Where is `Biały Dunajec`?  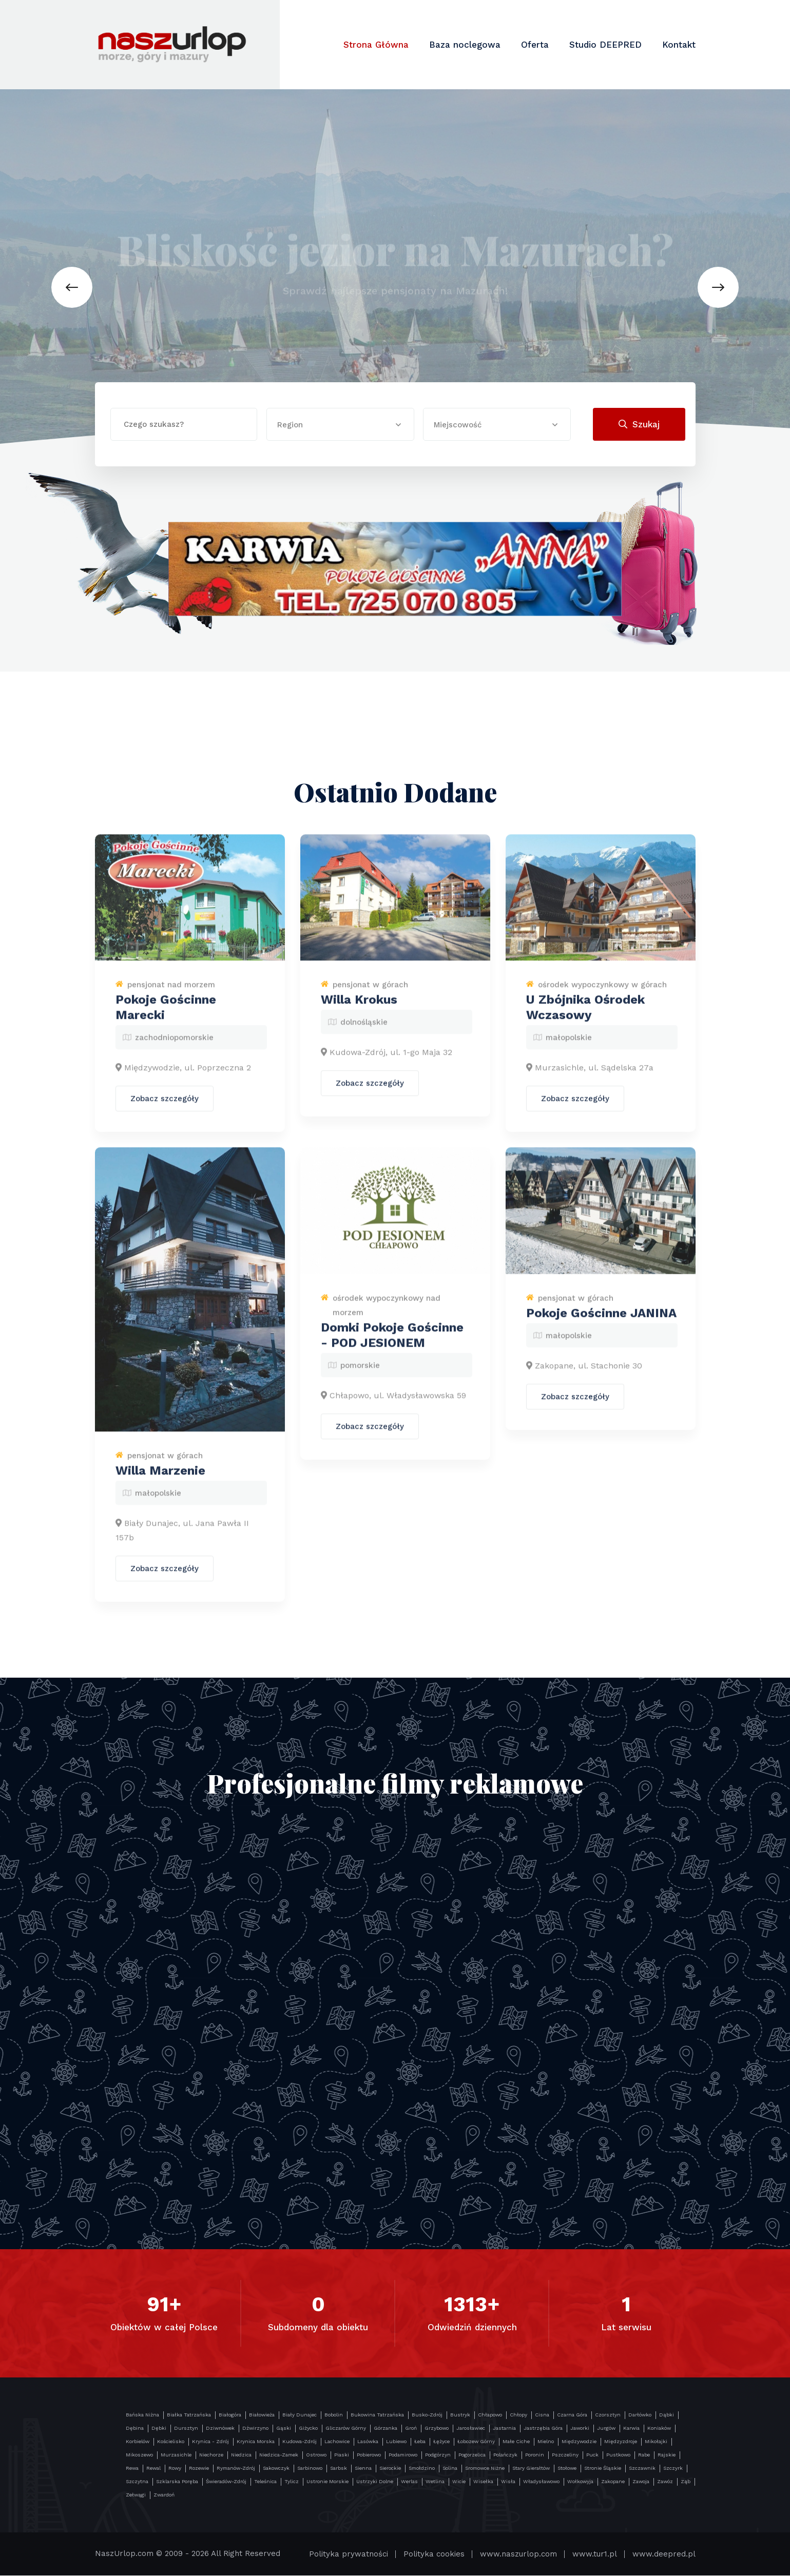 Biały Dunajec is located at coordinates (299, 2415).